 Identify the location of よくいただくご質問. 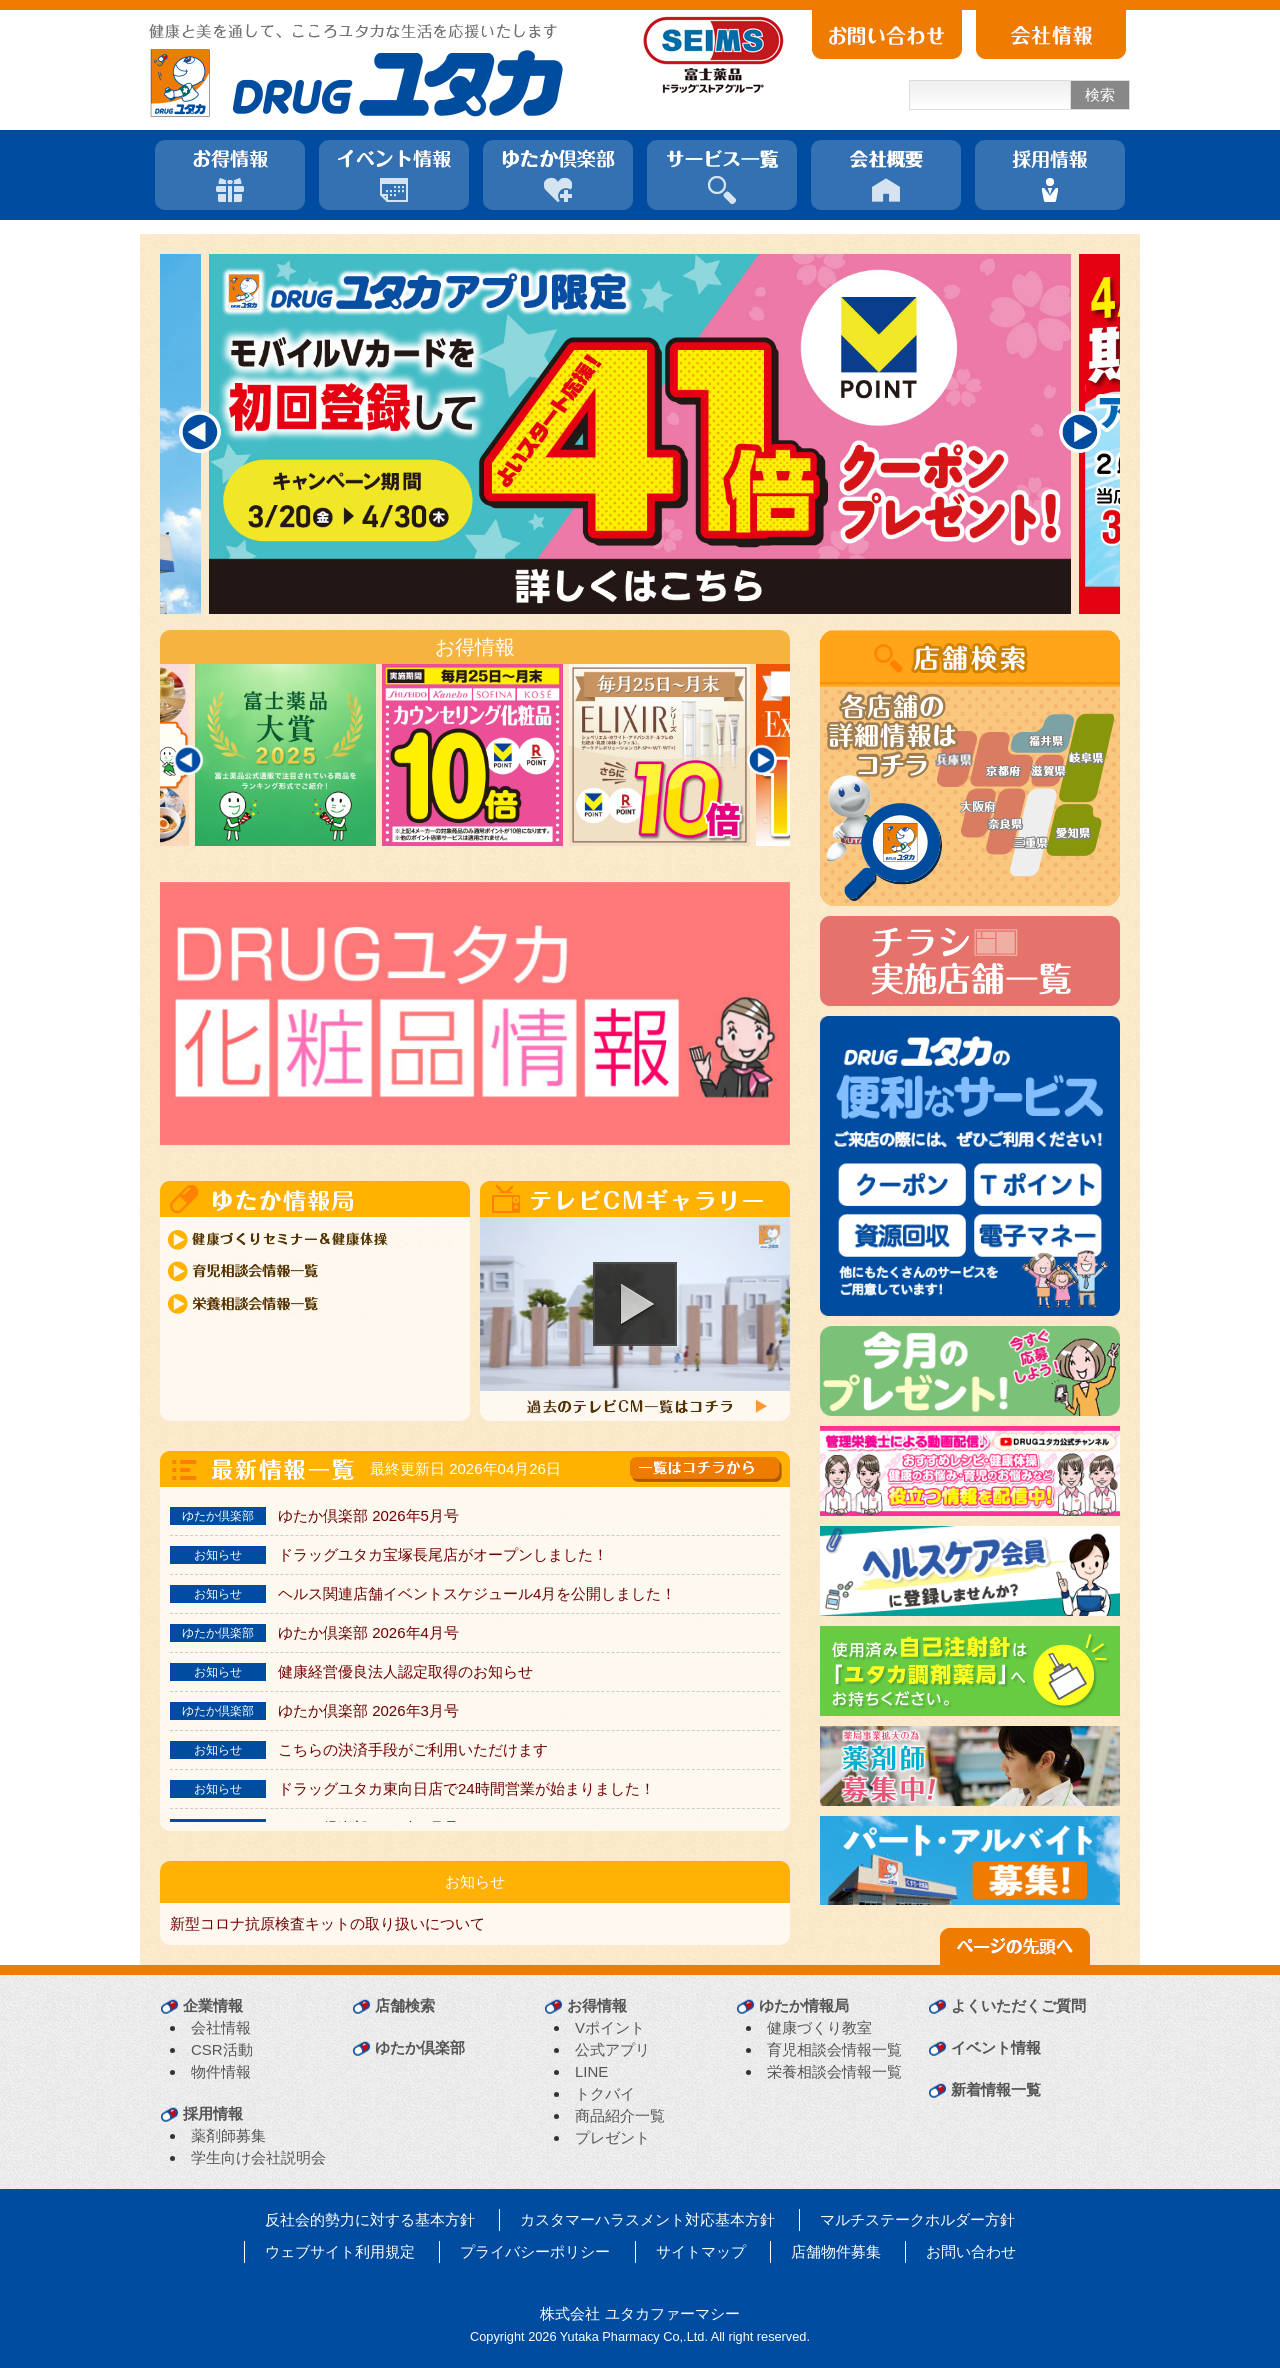
(1018, 2005).